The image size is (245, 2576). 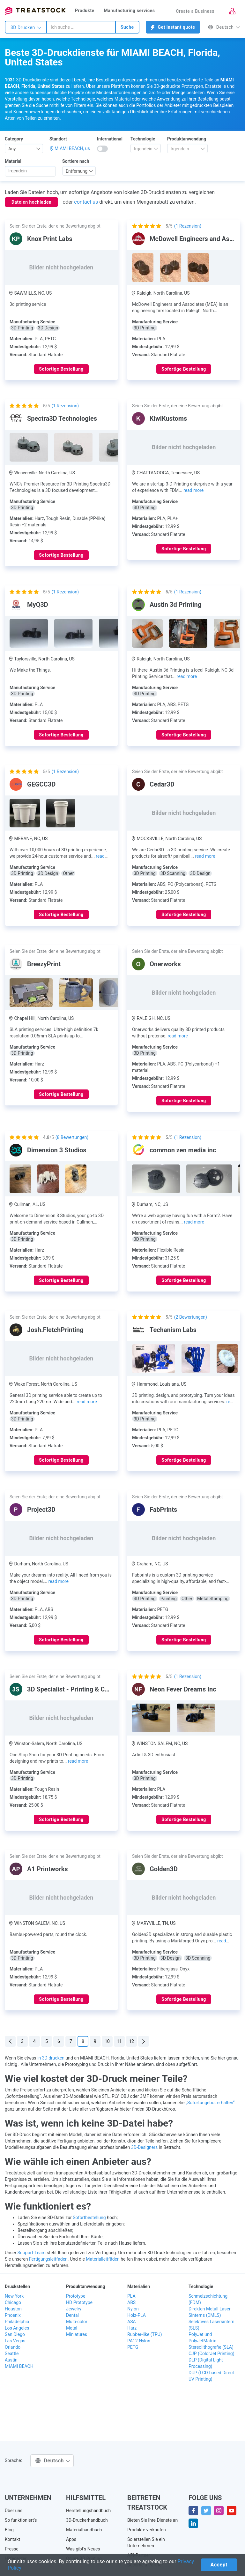 What do you see at coordinates (224, 27) in the screenshot?
I see `Deutsch` at bounding box center [224, 27].